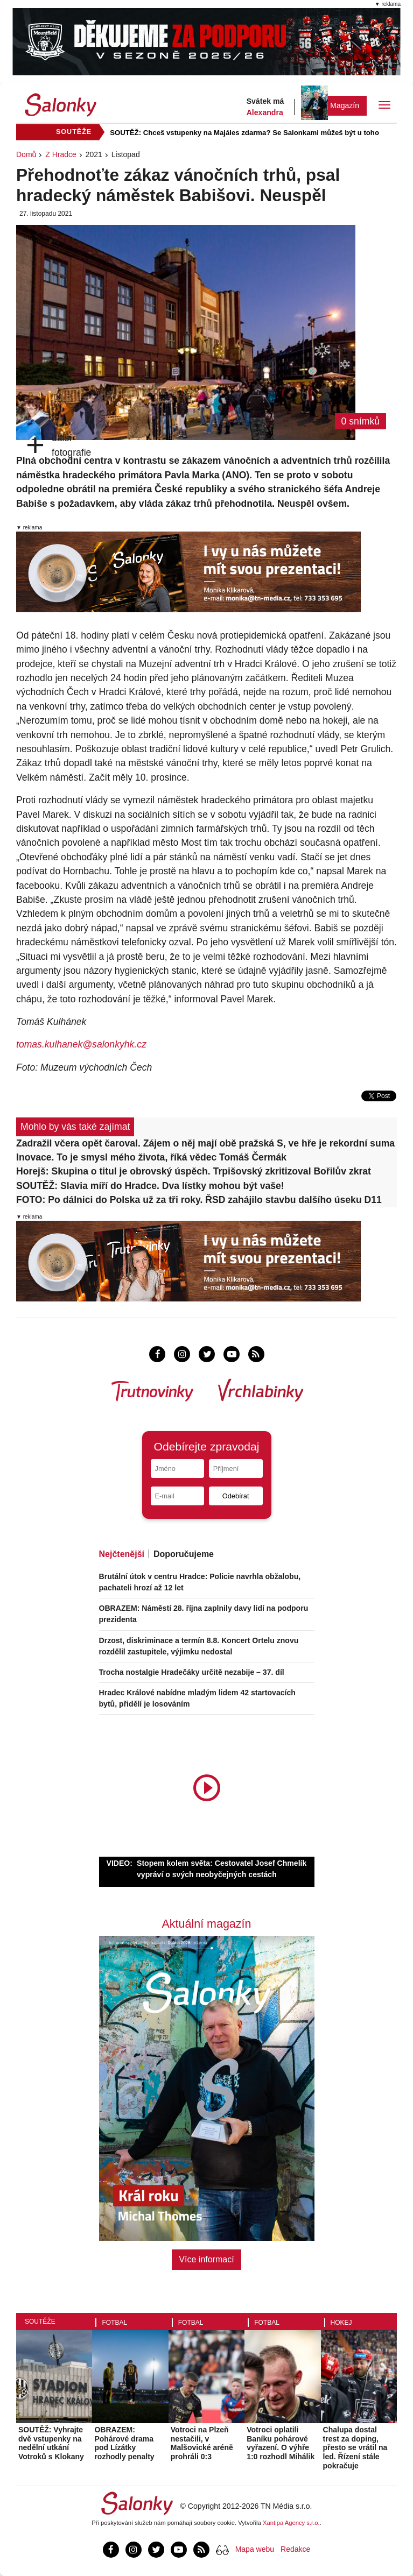 The height and width of the screenshot is (2576, 413). I want to click on Nejčtenější [tab], so click(121, 1554).